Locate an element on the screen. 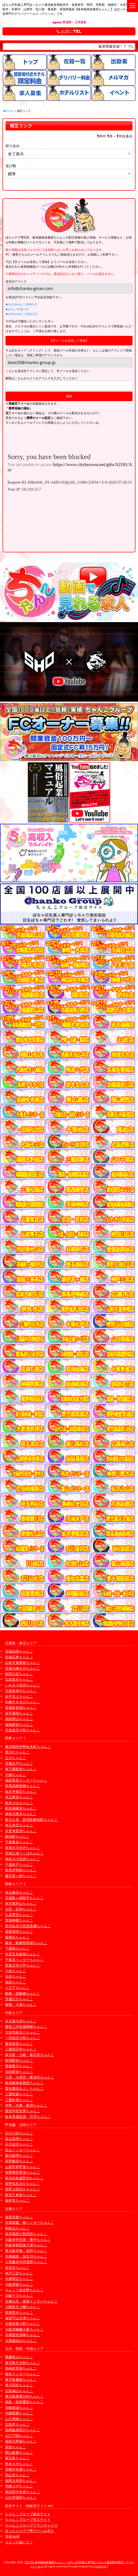 The width and height of the screenshot is (138, 2576). 巣鴨・大塚ちゃんこ is located at coordinates (21, 2004).